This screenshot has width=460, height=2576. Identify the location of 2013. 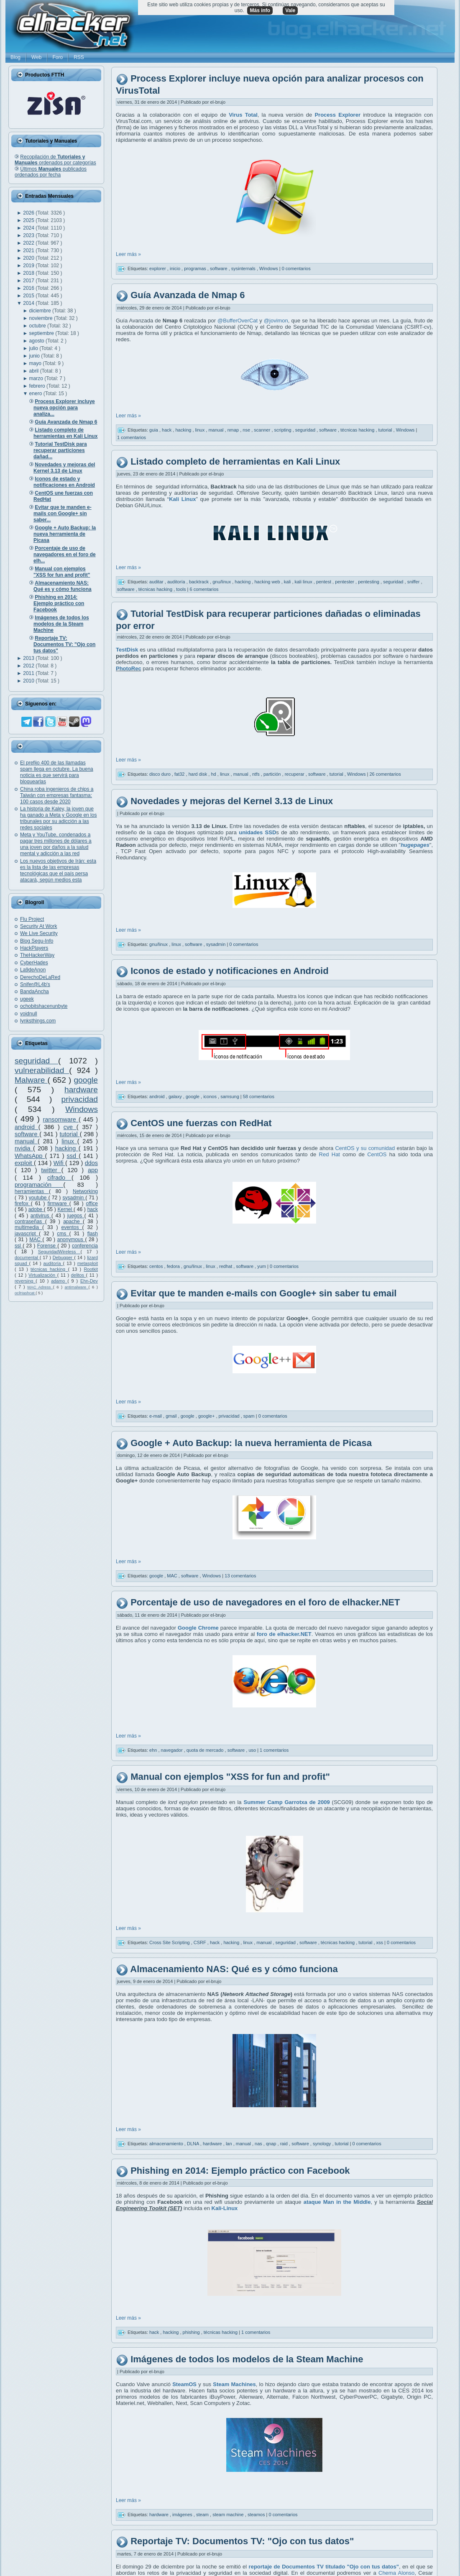
(29, 658).